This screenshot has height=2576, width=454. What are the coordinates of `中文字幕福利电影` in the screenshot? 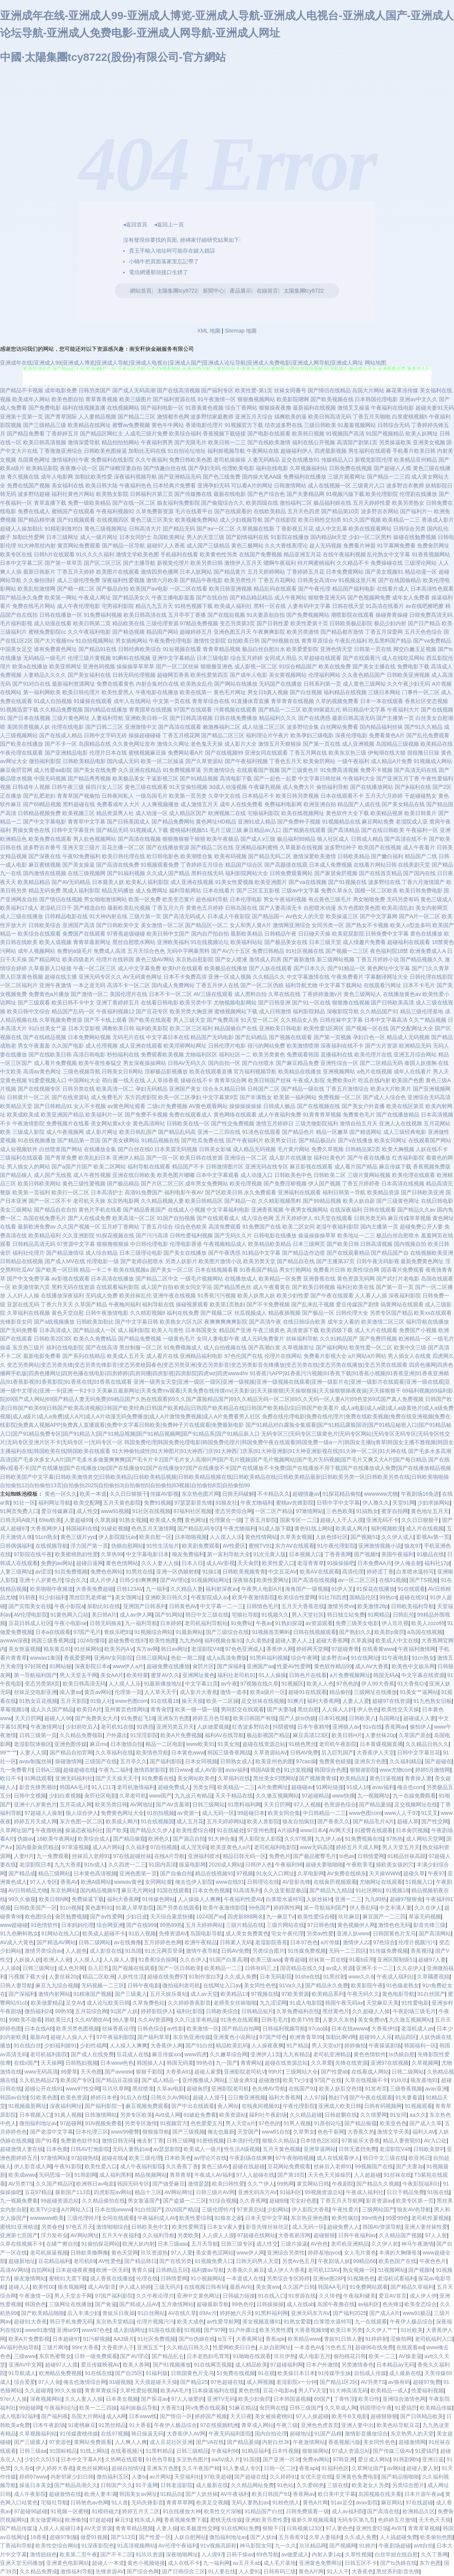 It's located at (228, 1210).